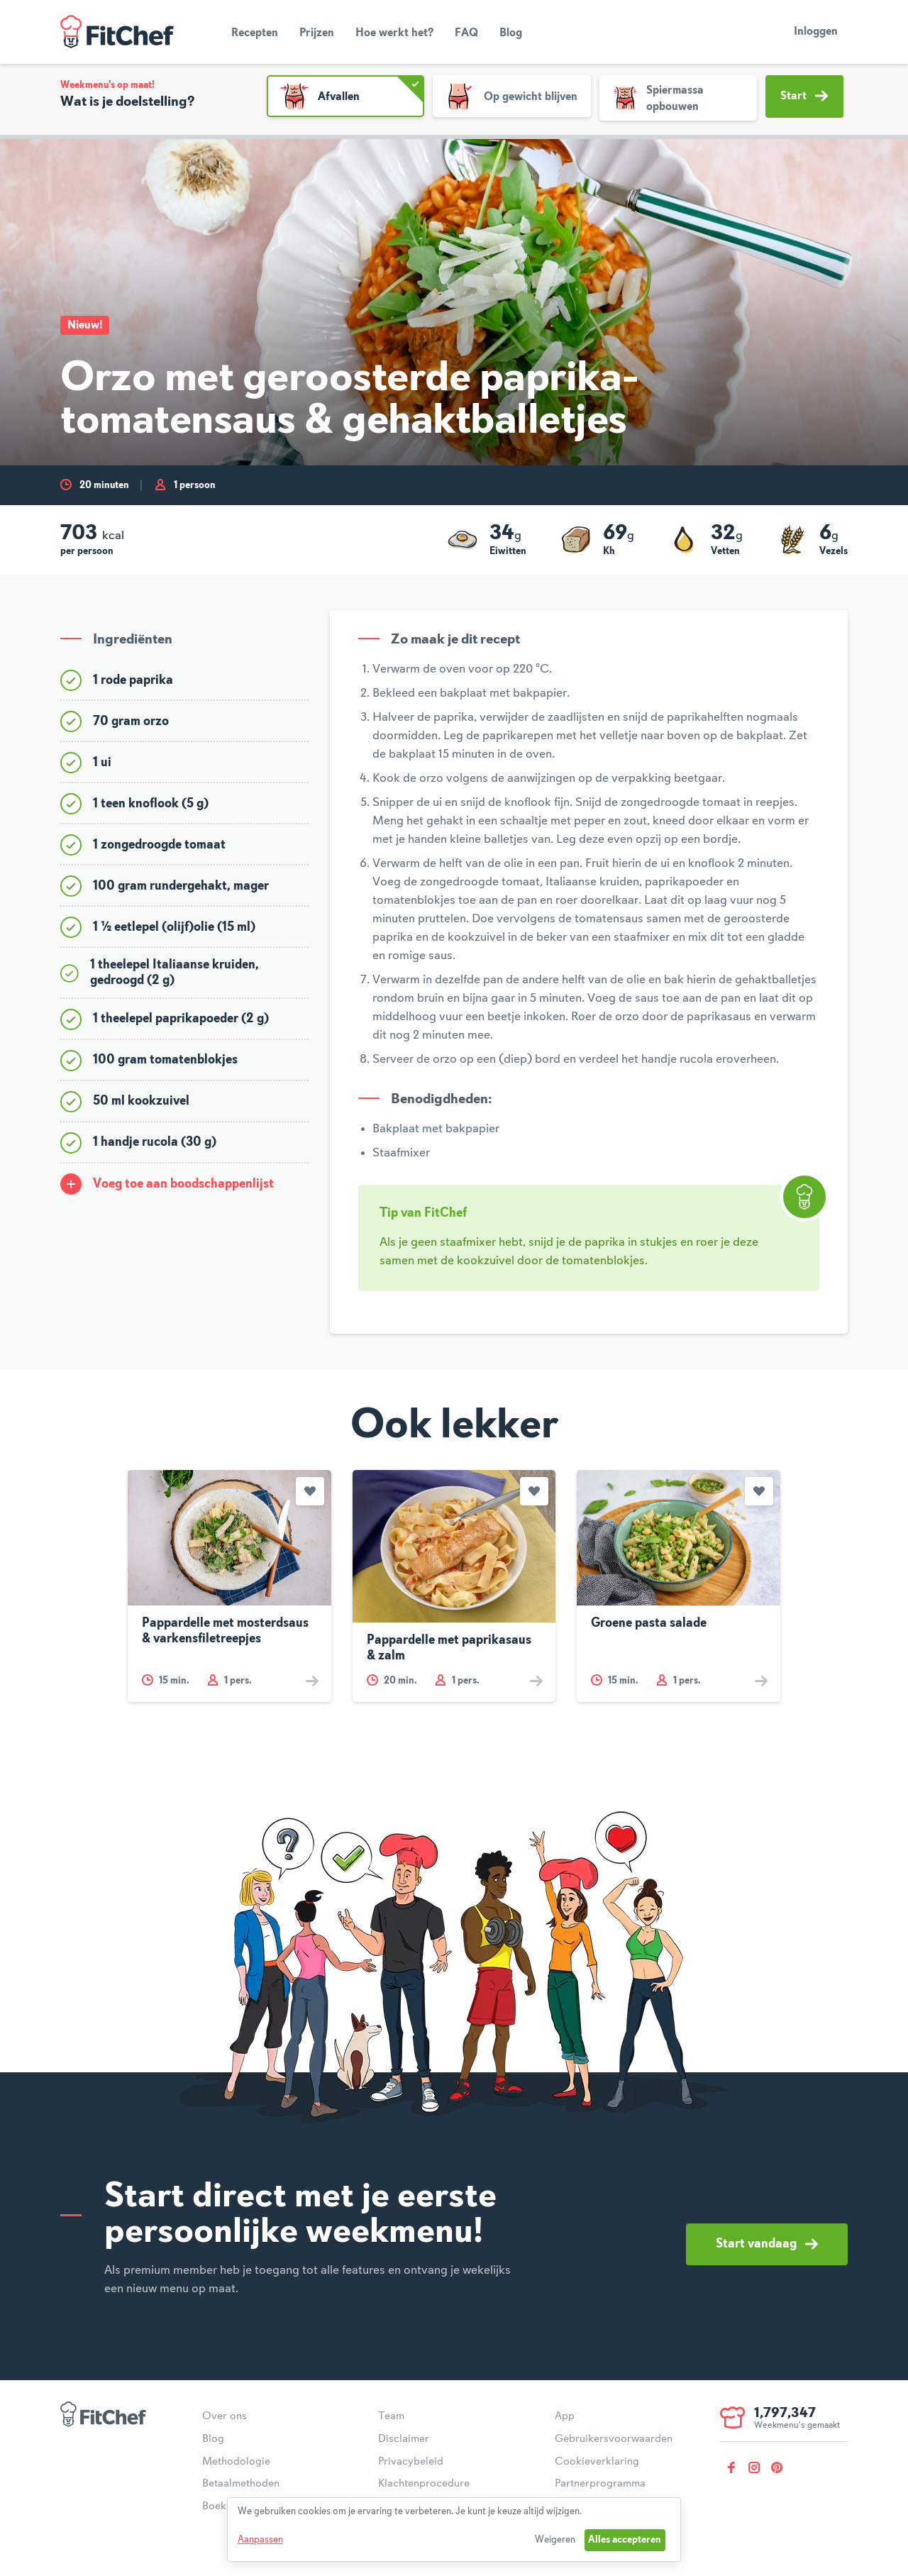  I want to click on Team, so click(391, 2416).